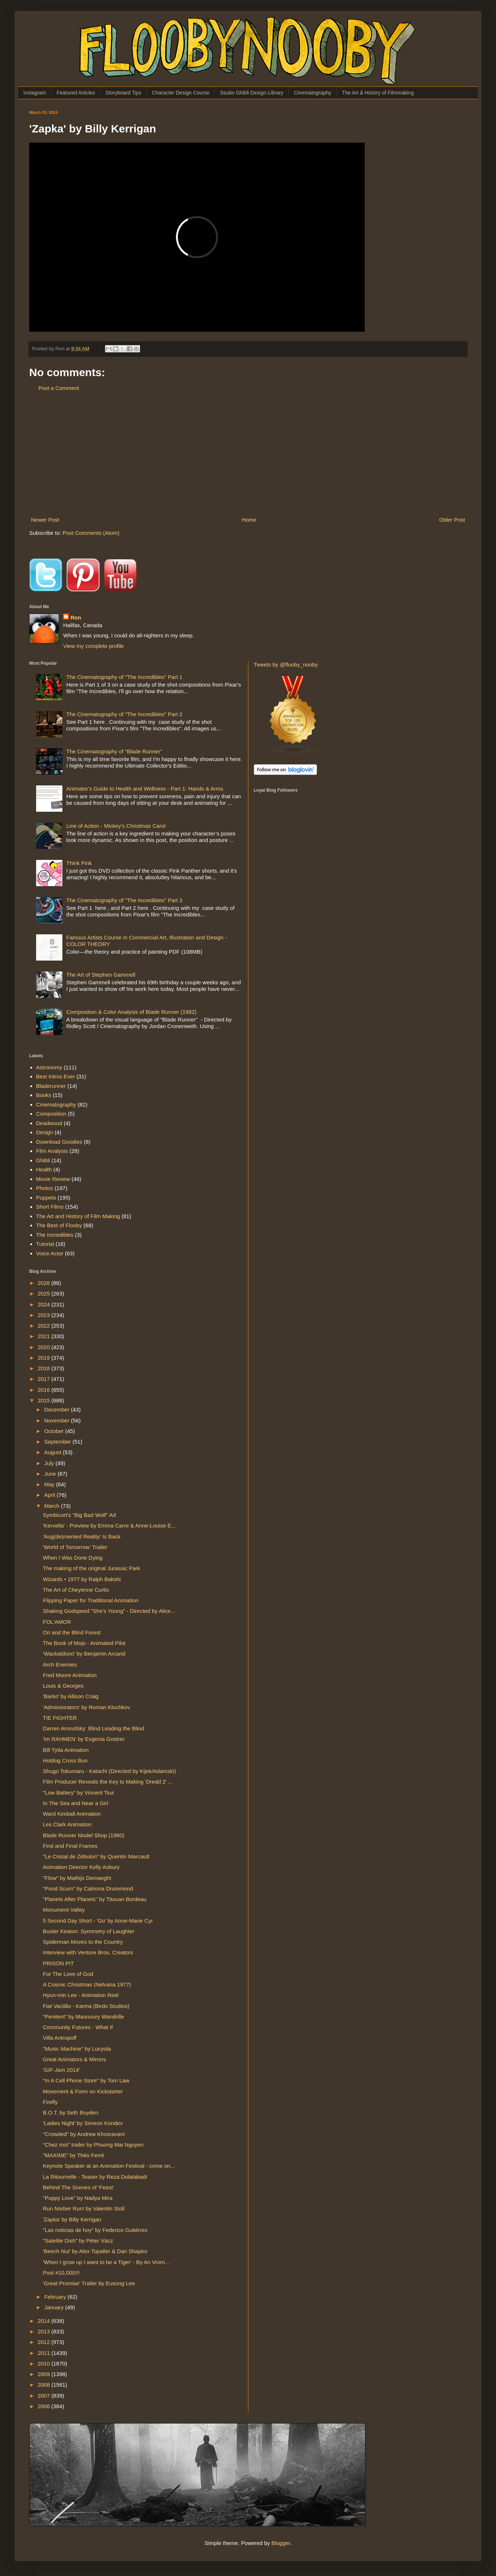 This screenshot has width=496, height=2576. What do you see at coordinates (109, 1525) in the screenshot?
I see `'Kervella' - Preview by Emma Carre & Anne-Louise E...` at bounding box center [109, 1525].